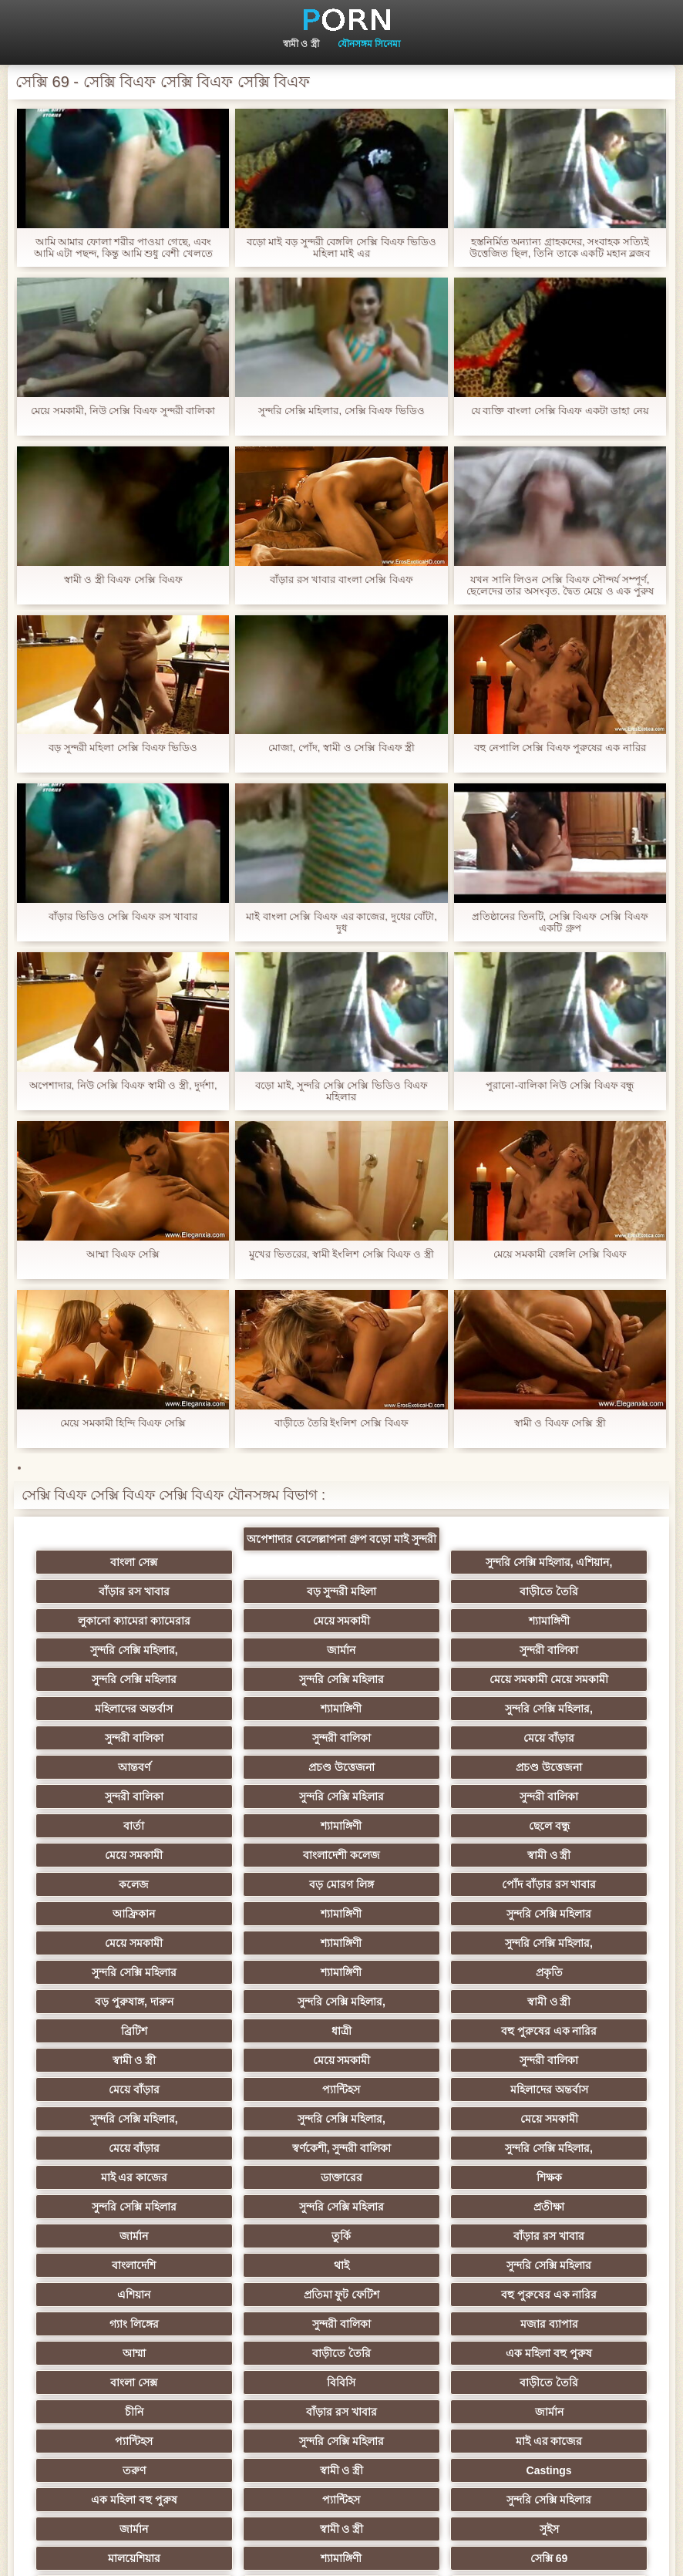  I want to click on বাঁড়ার রস খাবার, so click(568, 1562).